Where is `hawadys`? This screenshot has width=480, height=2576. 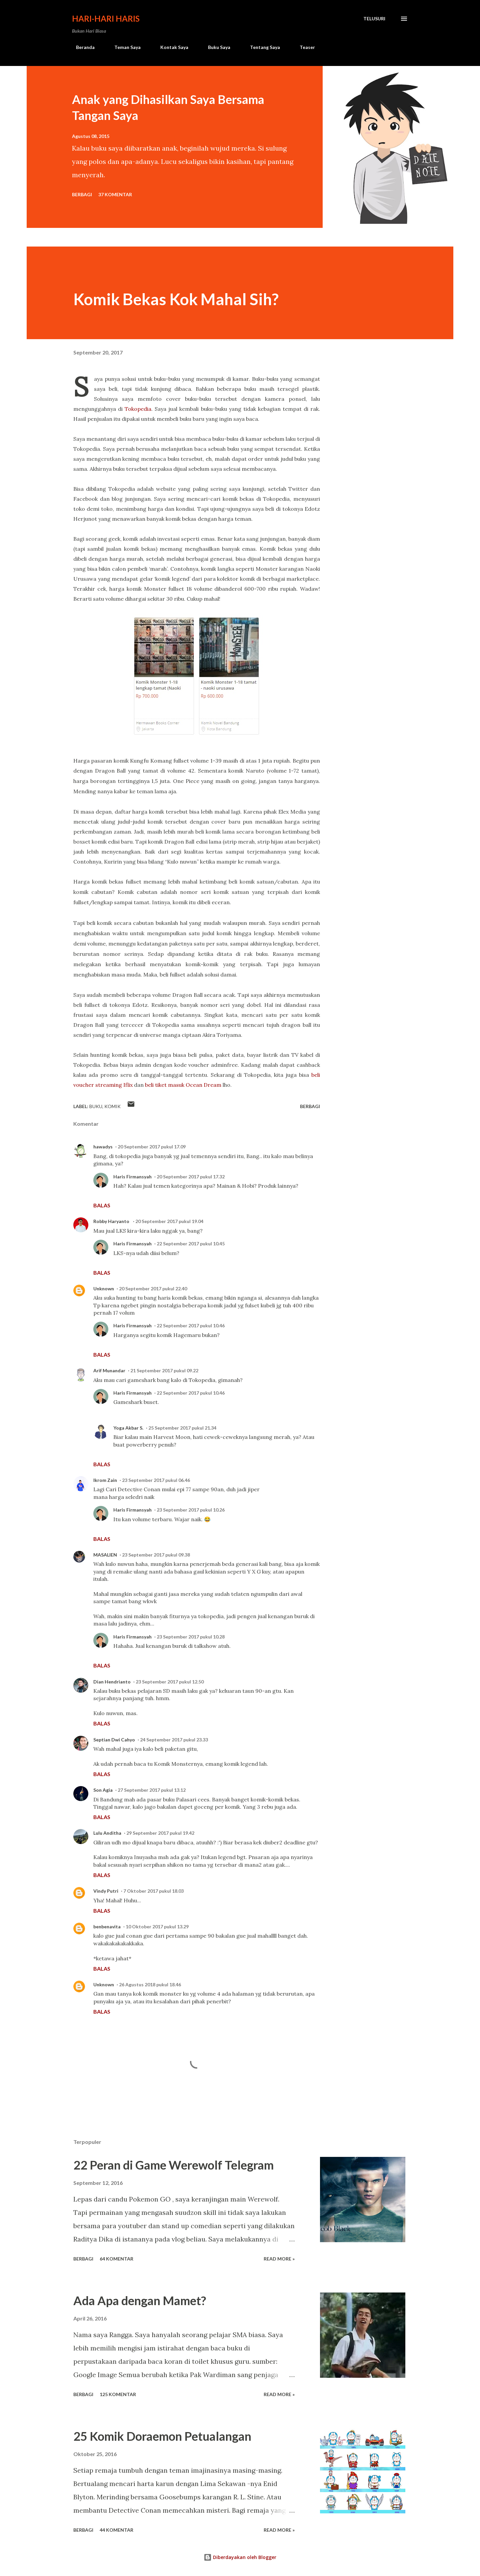
hawadys is located at coordinates (103, 1146).